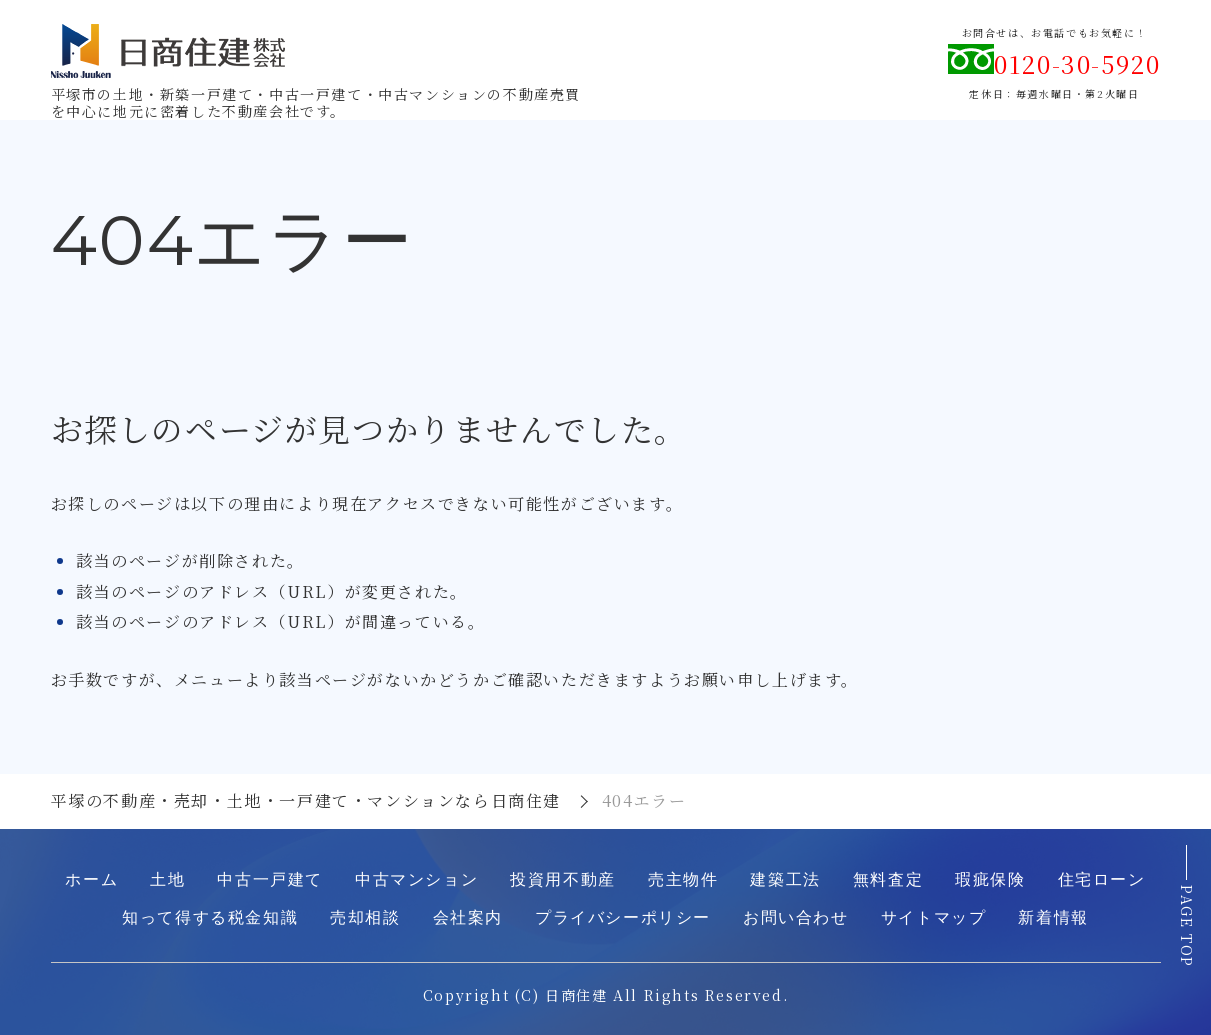 This screenshot has height=1035, width=1211. I want to click on 無料査定, so click(888, 879).